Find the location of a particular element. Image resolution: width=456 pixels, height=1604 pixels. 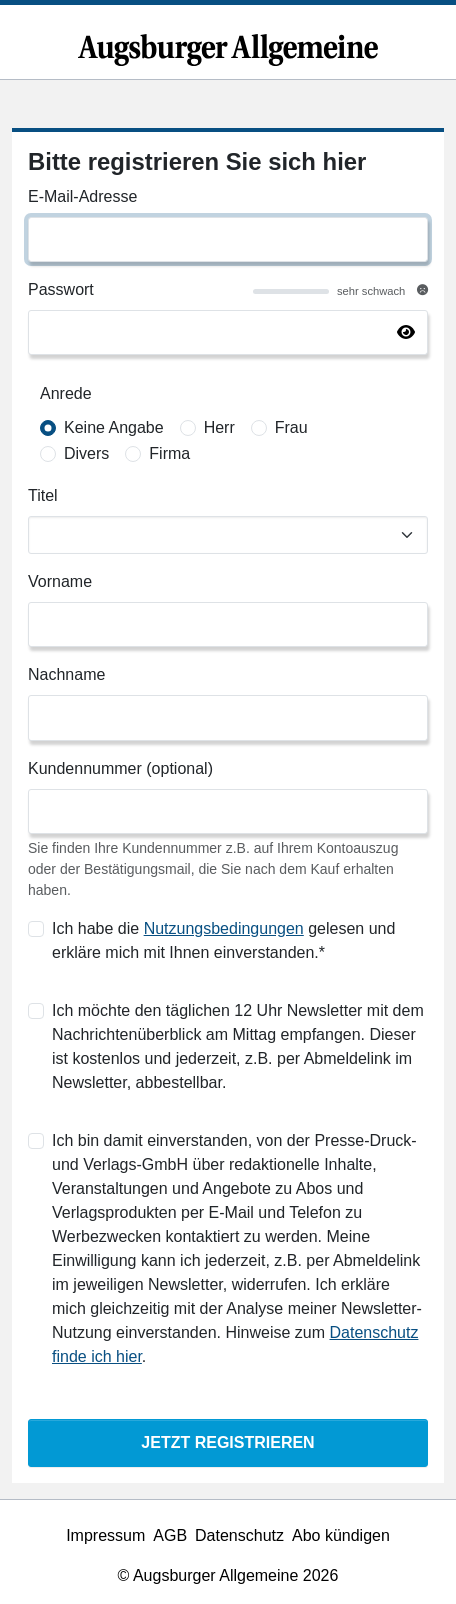

[Vorname] is located at coordinates (228, 624).